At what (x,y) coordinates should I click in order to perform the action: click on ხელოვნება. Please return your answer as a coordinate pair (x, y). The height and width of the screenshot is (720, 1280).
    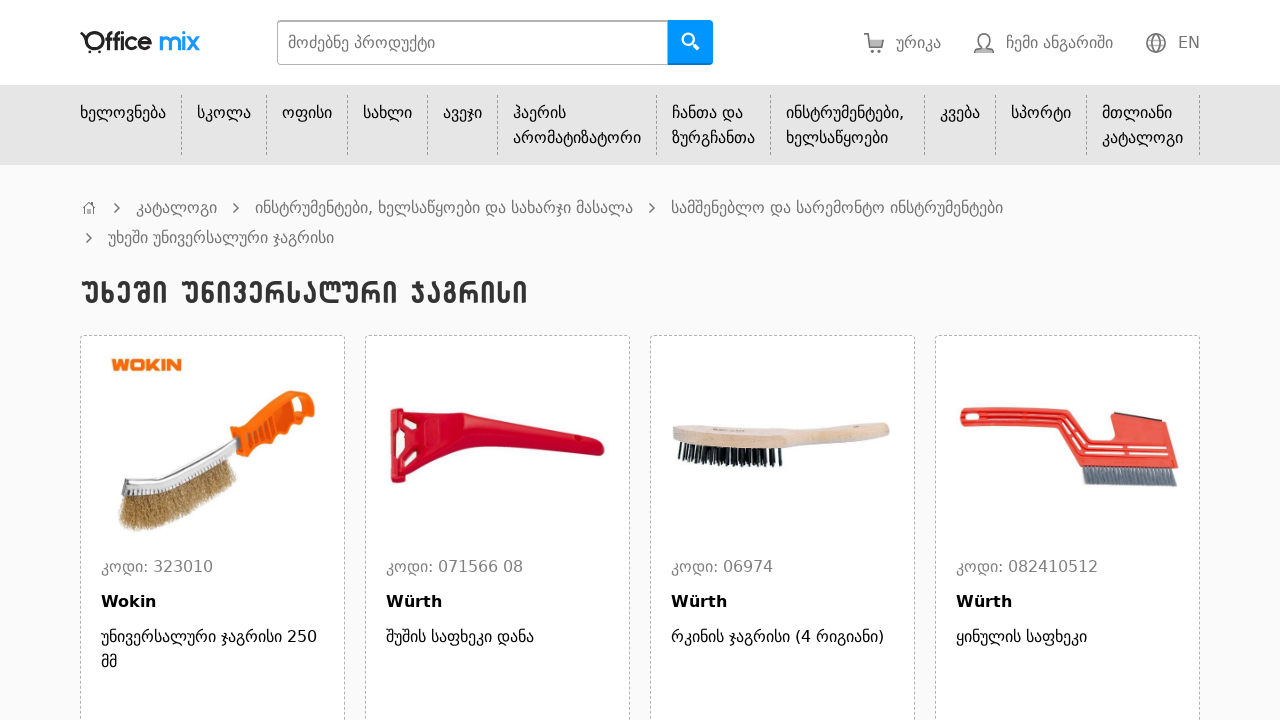
    Looking at the image, I should click on (123, 112).